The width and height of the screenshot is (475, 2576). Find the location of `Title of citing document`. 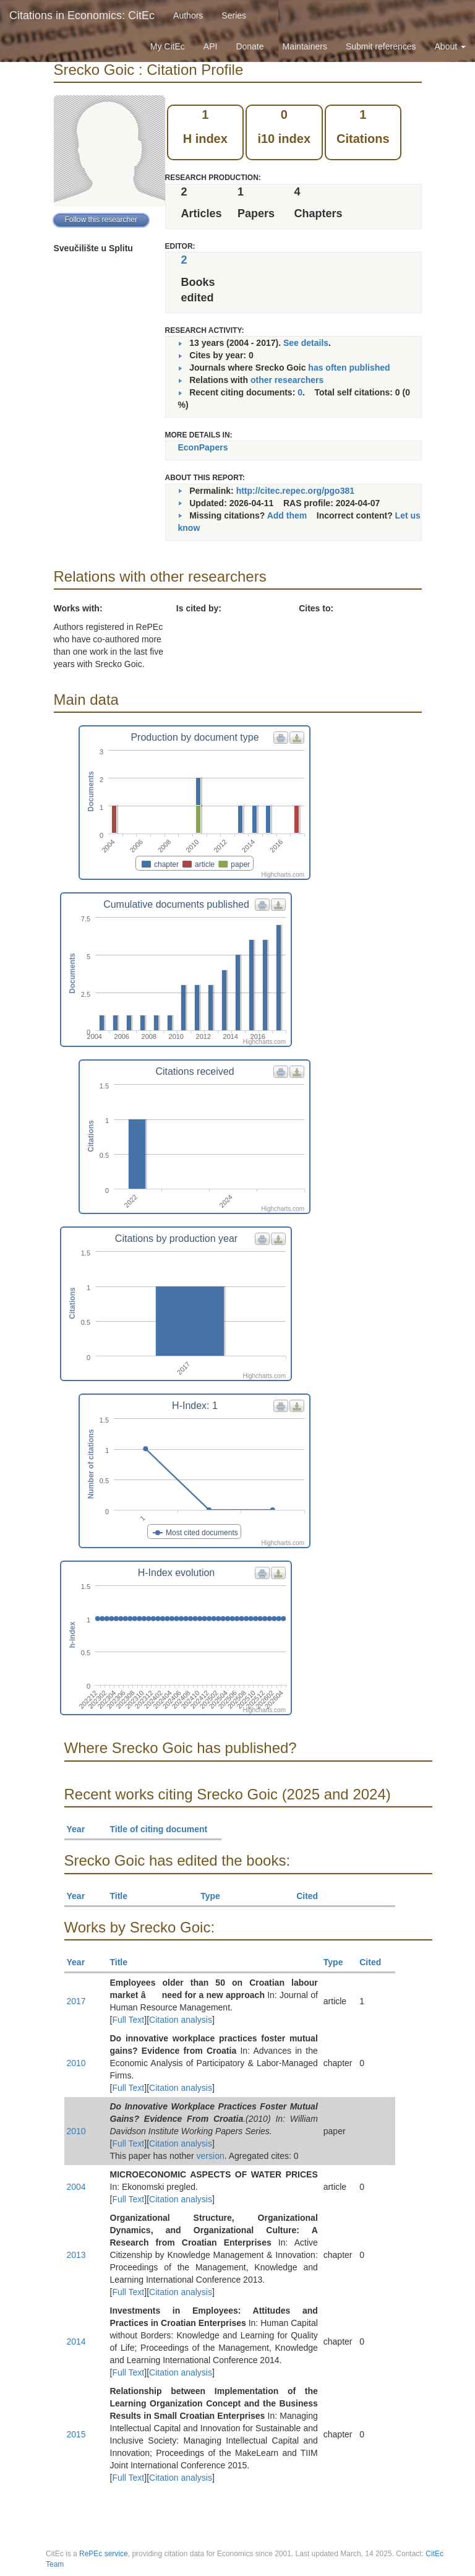

Title of citing document is located at coordinates (164, 1829).